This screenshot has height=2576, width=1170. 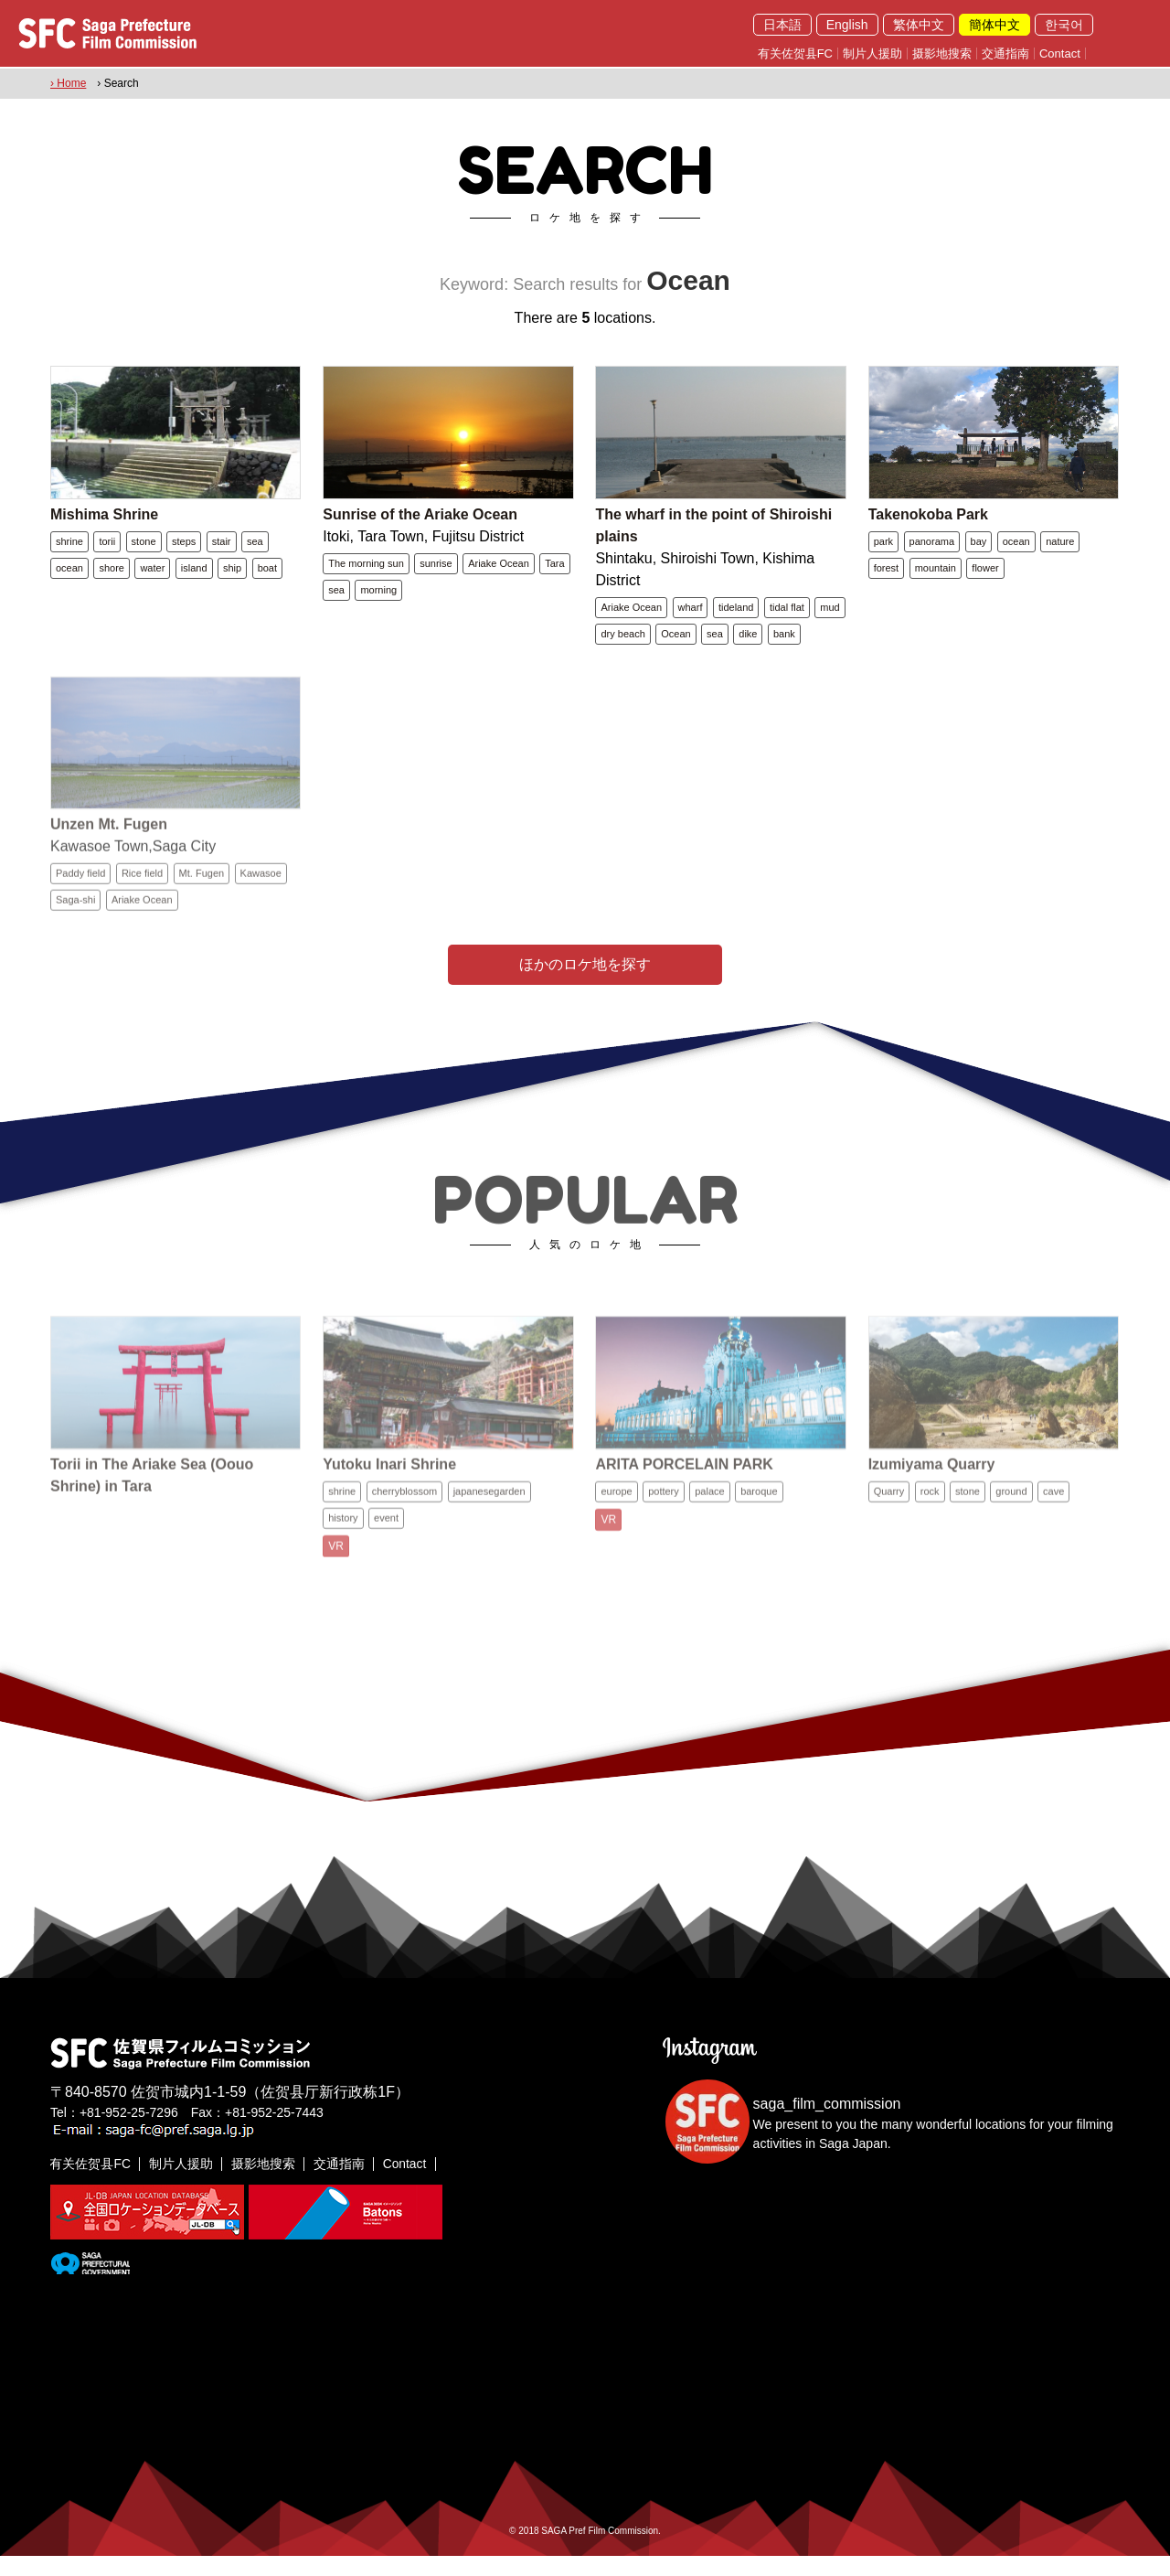 I want to click on Contact, so click(x=1059, y=53).